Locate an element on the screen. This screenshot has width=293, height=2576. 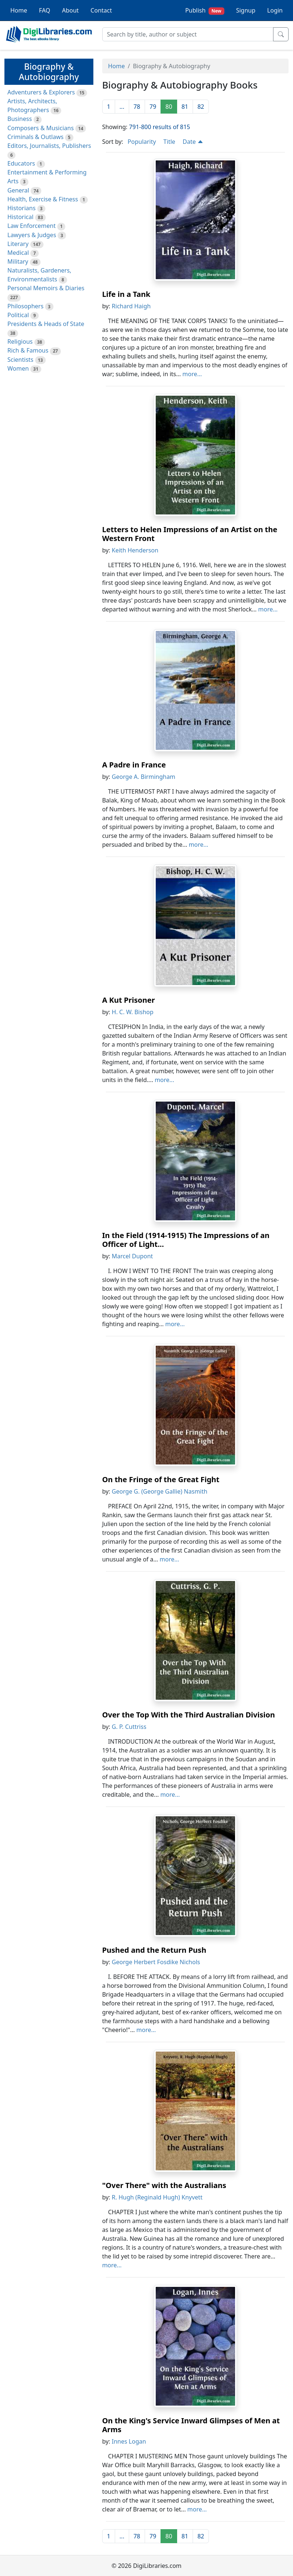
Date is located at coordinates (193, 142).